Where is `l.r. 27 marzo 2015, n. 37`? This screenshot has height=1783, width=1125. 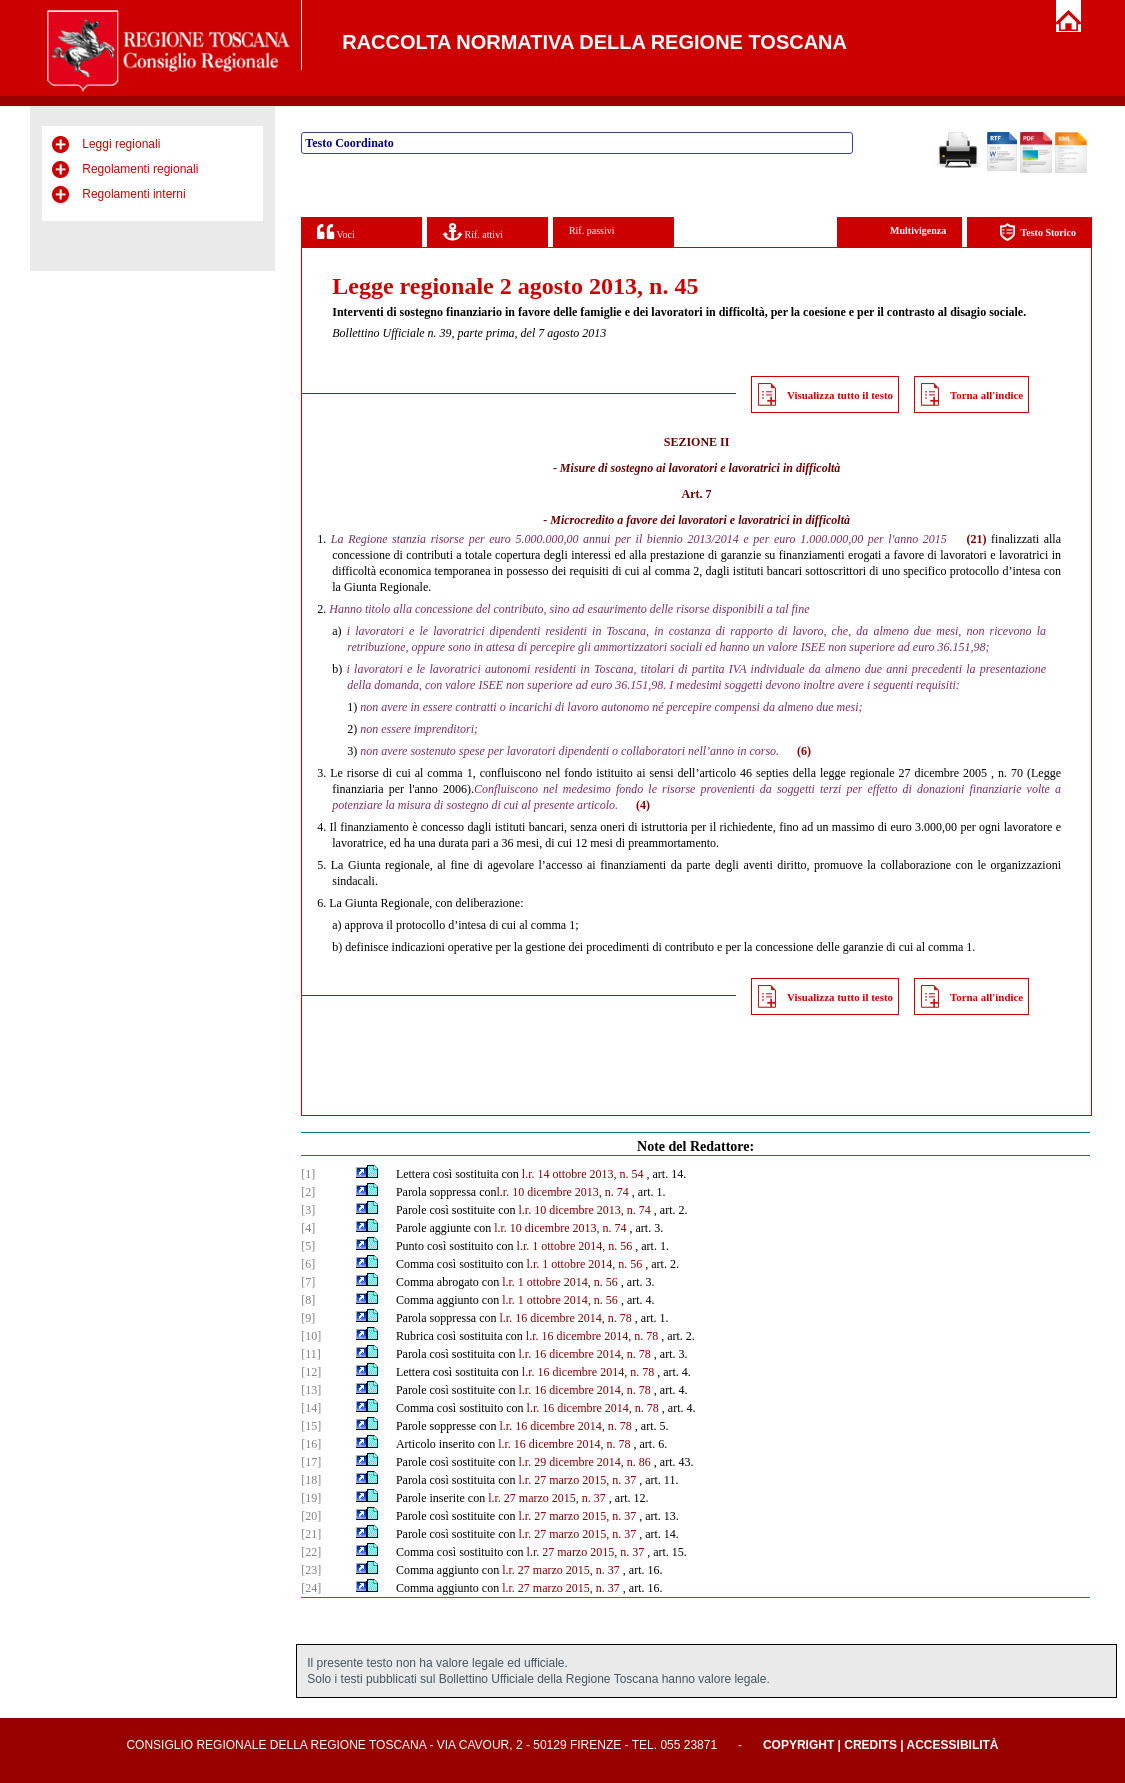
l.r. 27 marzo 2015, n. 37 is located at coordinates (578, 1480).